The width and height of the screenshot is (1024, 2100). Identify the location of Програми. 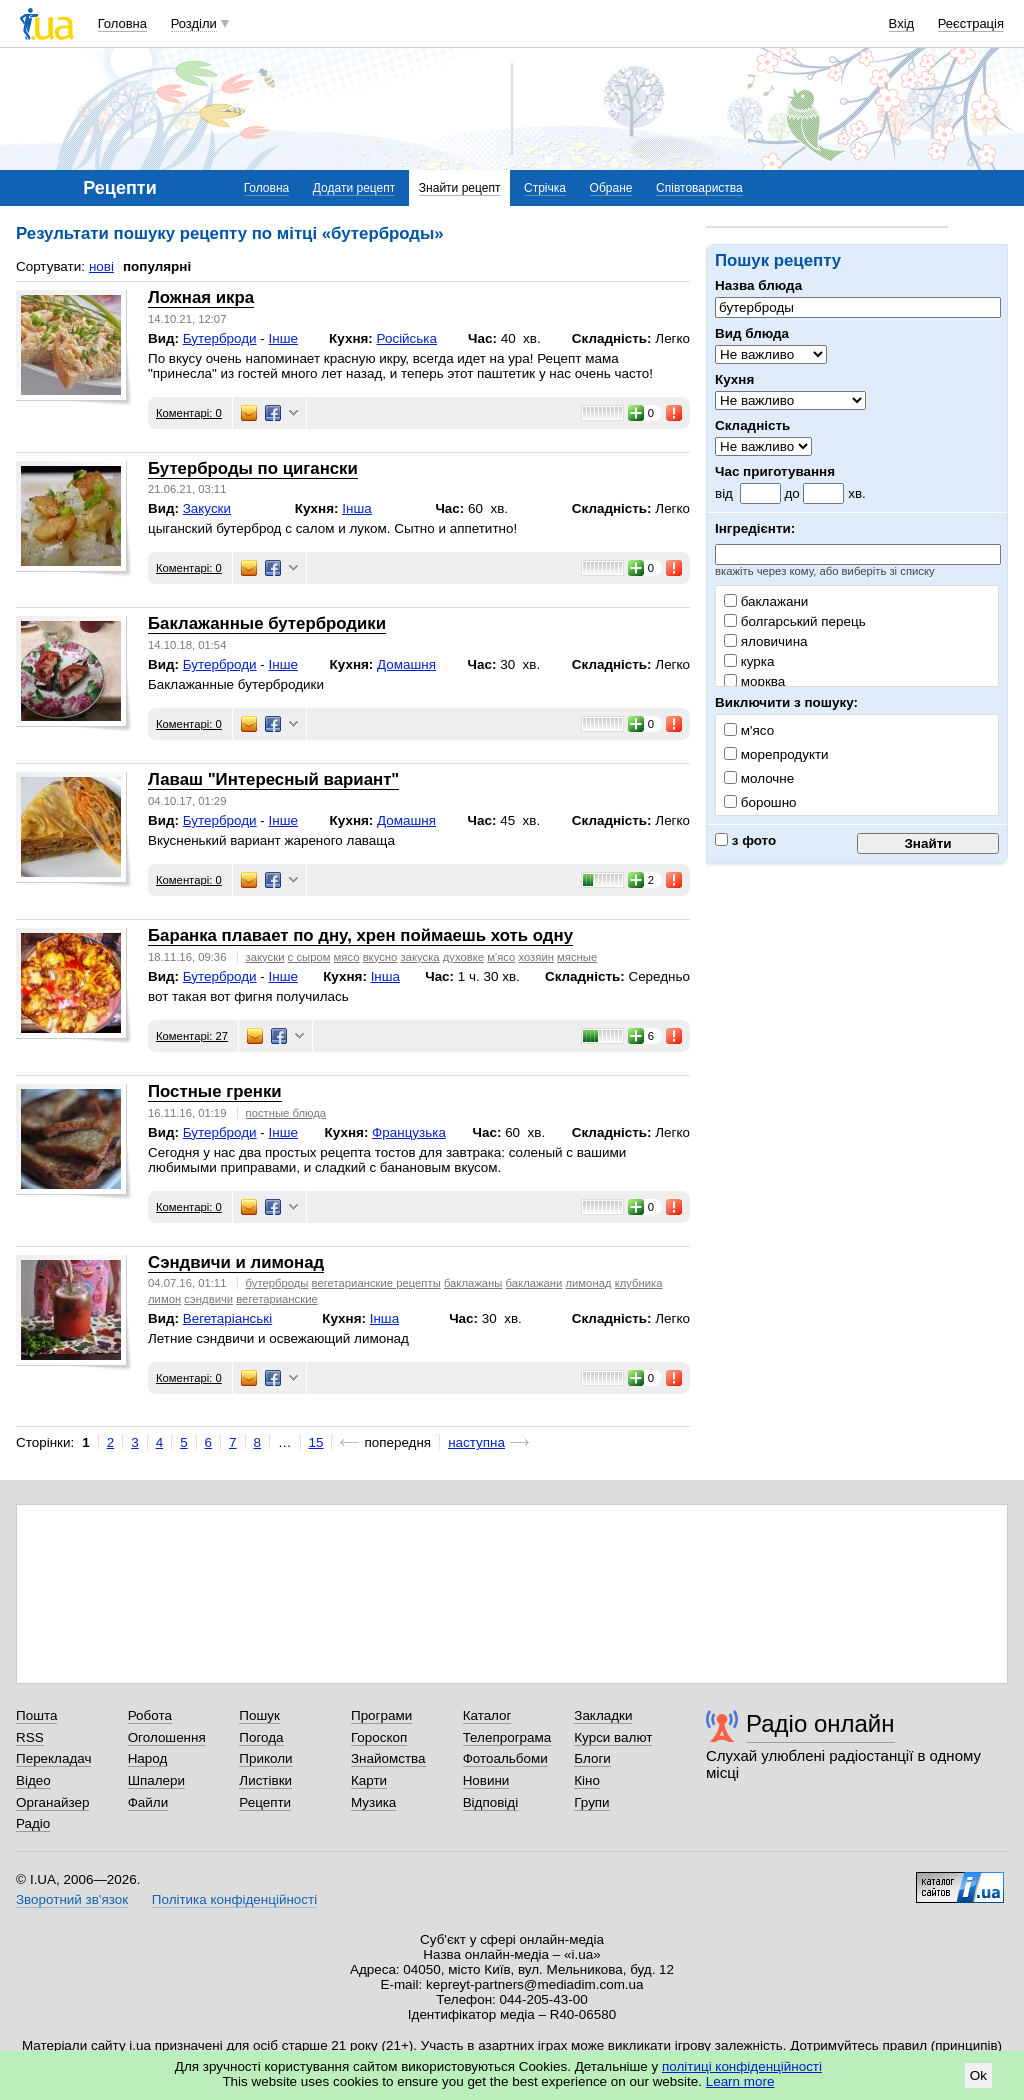
(381, 1715).